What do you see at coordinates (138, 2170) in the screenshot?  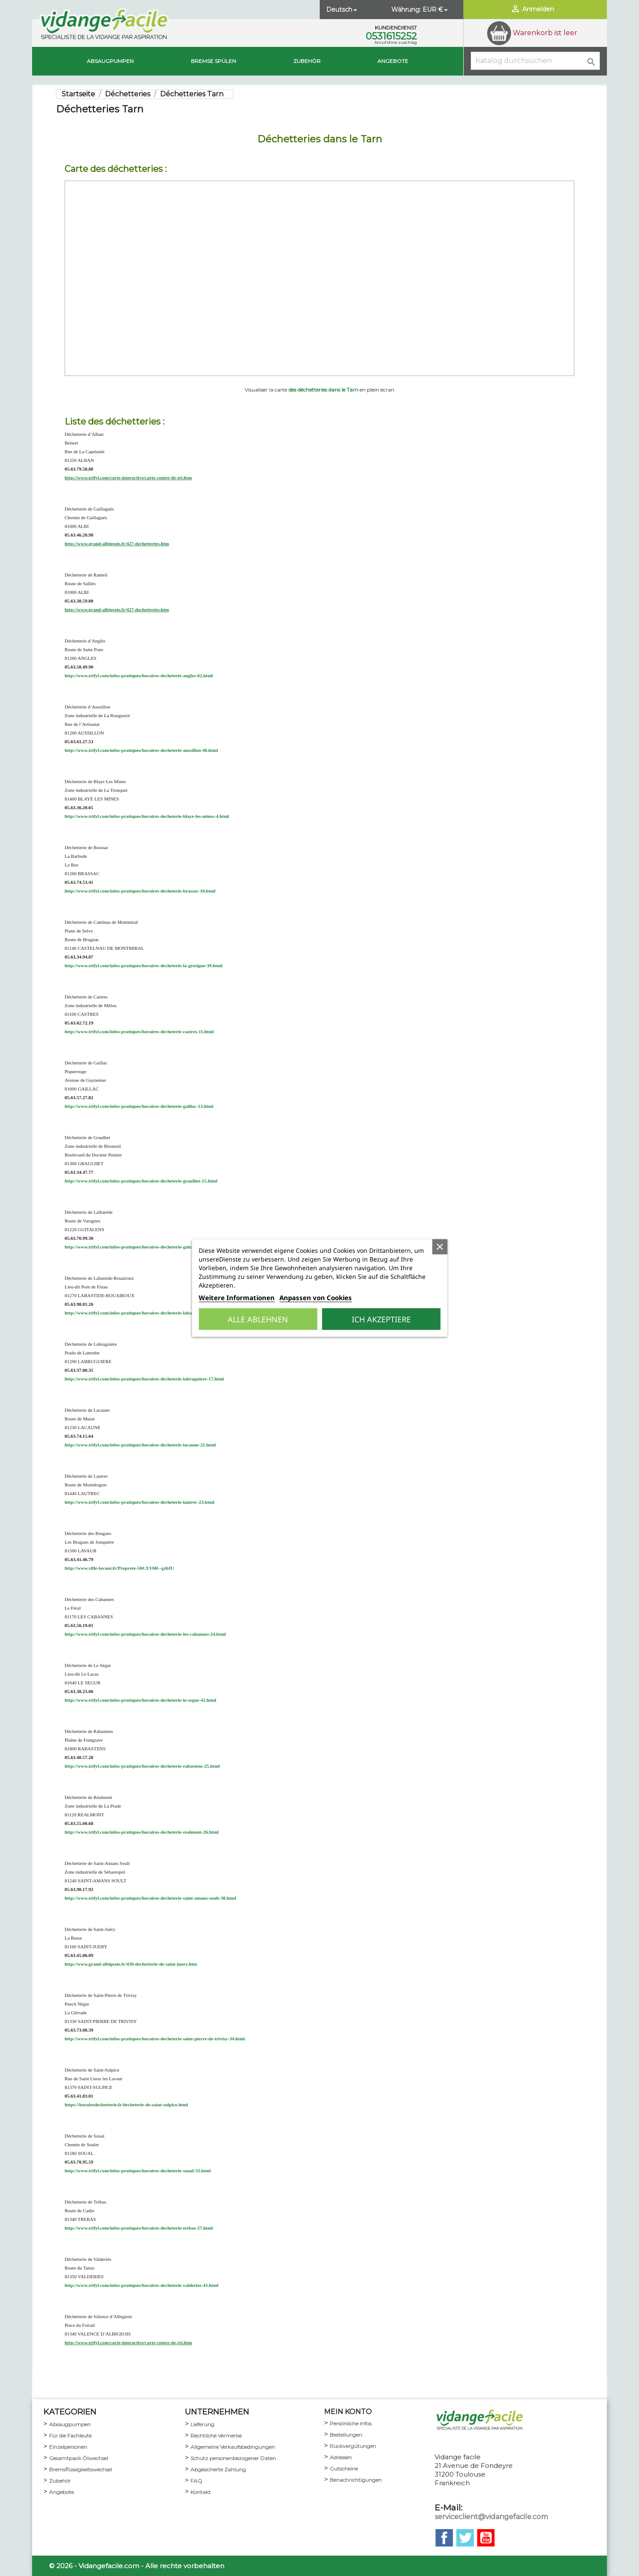 I see `http://www.trifyl.com/infos-pratiques/horaires-decheterie-soual-33.html` at bounding box center [138, 2170].